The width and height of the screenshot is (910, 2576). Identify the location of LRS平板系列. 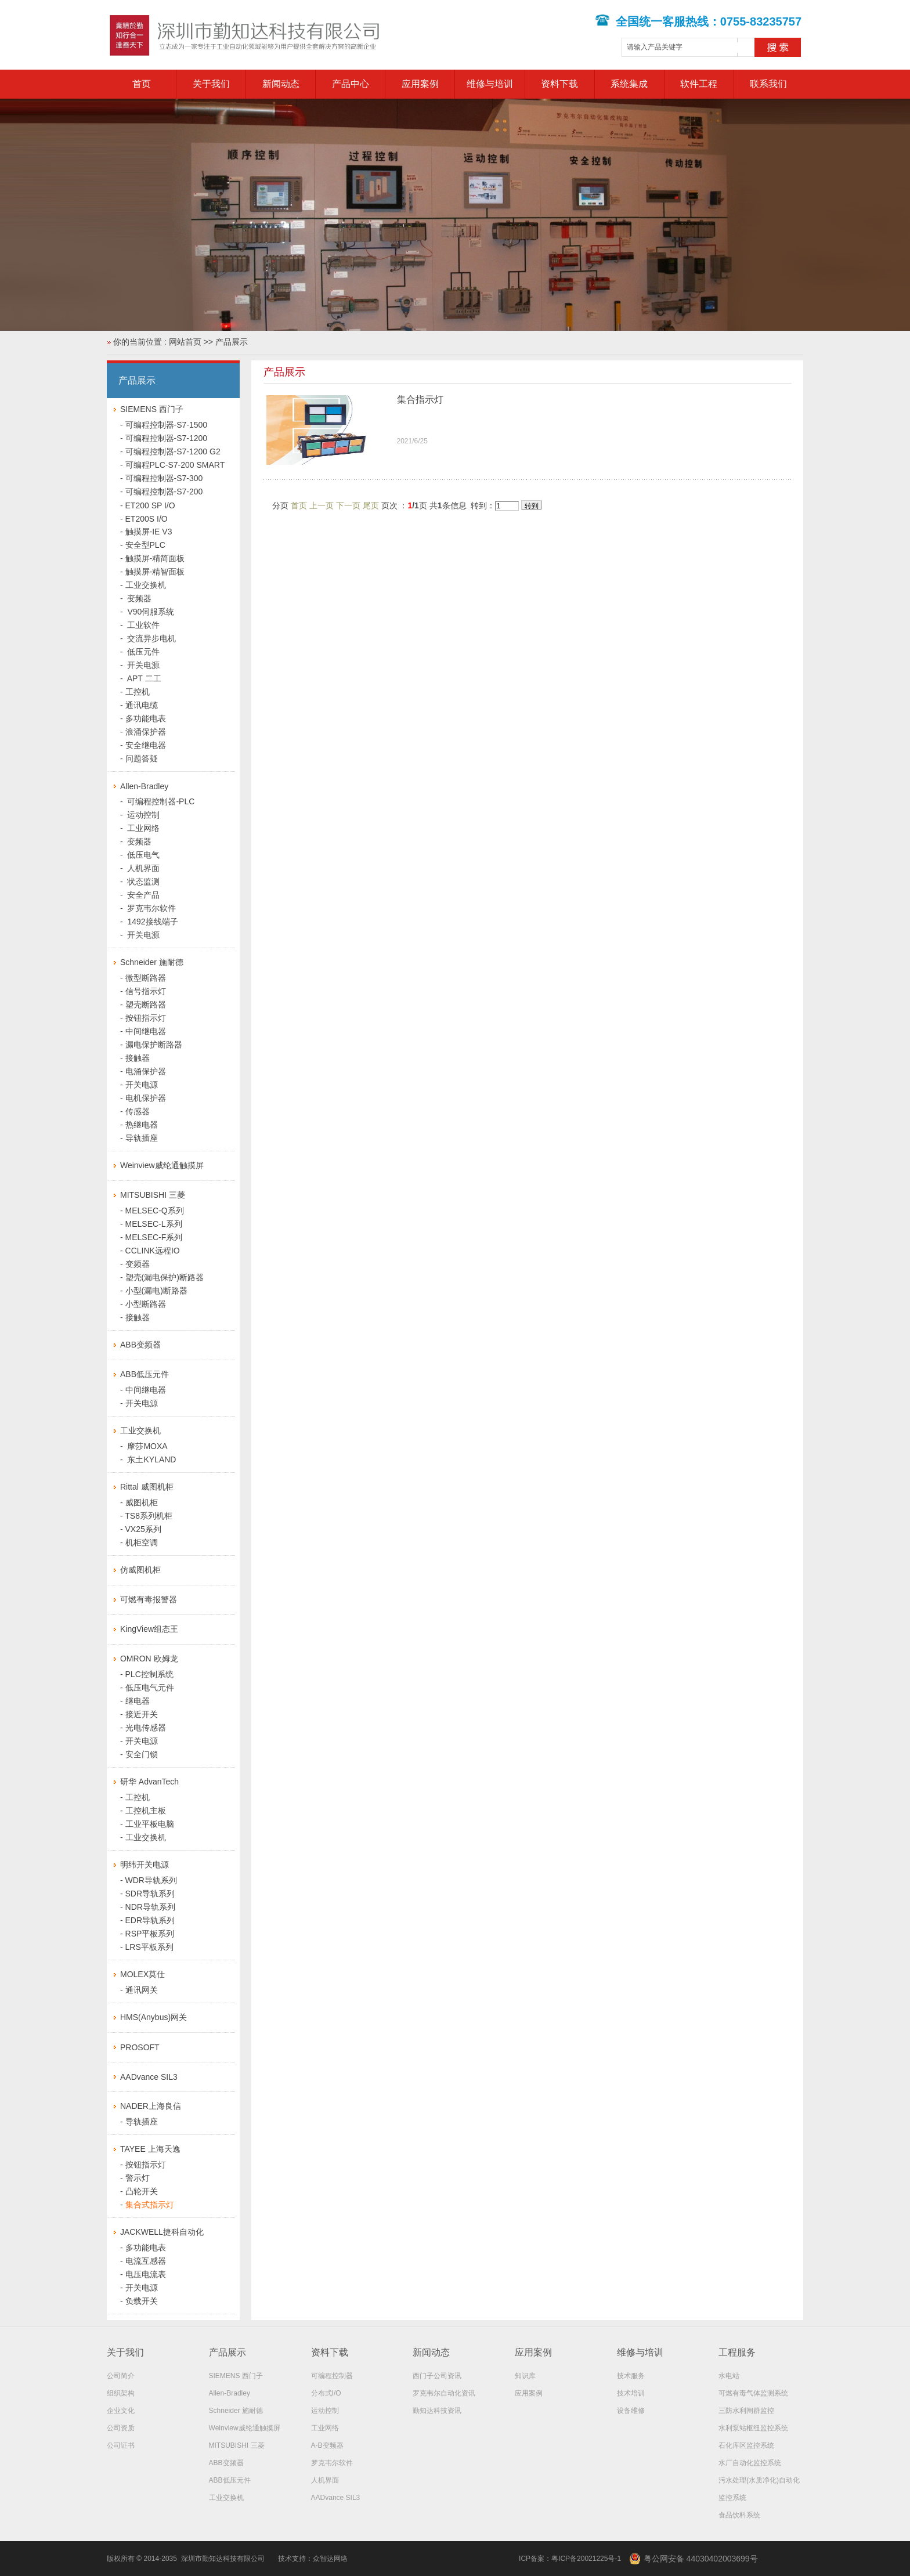
(149, 1947).